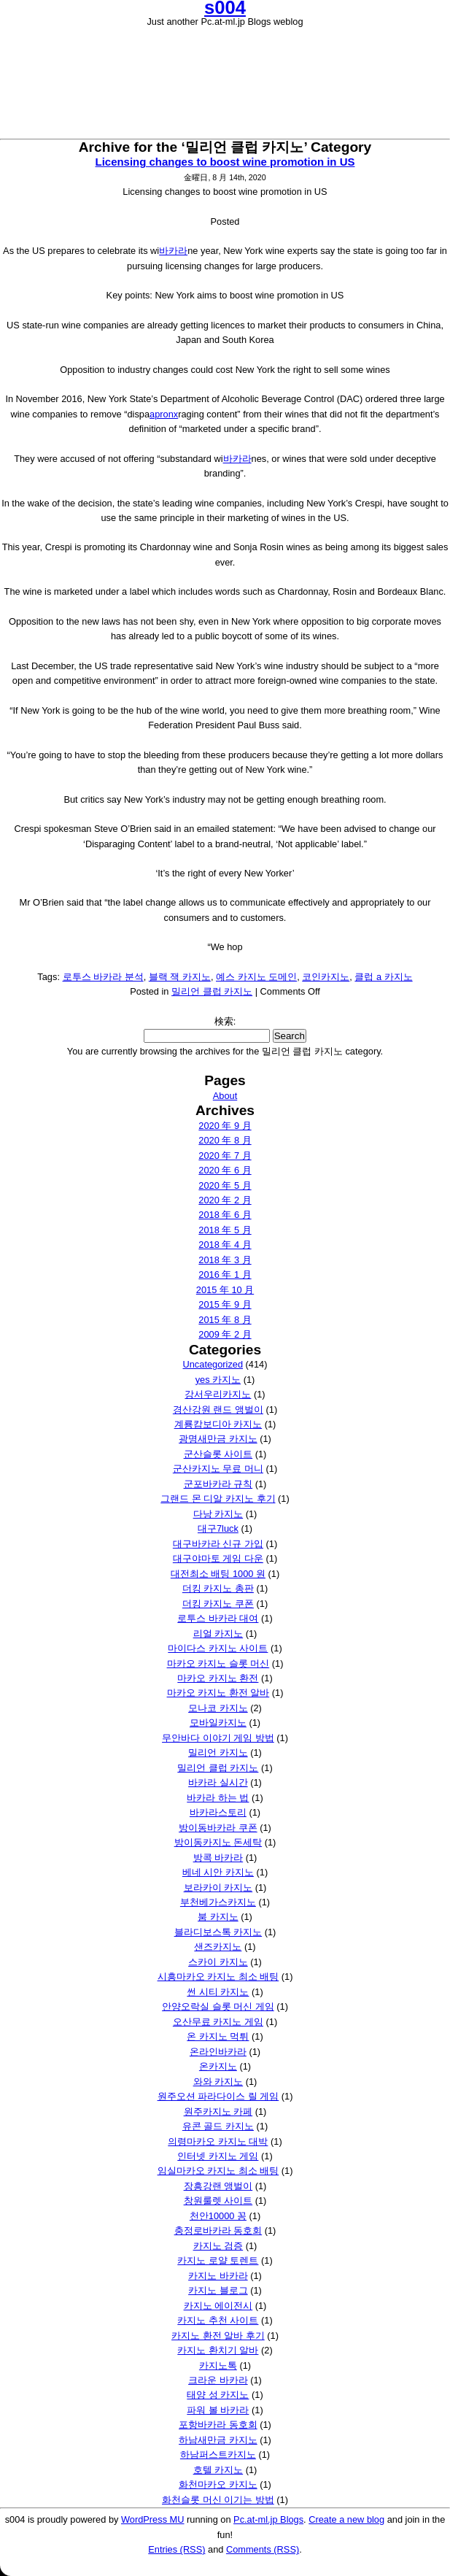 This screenshot has width=450, height=2576. What do you see at coordinates (218, 2484) in the screenshot?
I see `화천마카오 카지노` at bounding box center [218, 2484].